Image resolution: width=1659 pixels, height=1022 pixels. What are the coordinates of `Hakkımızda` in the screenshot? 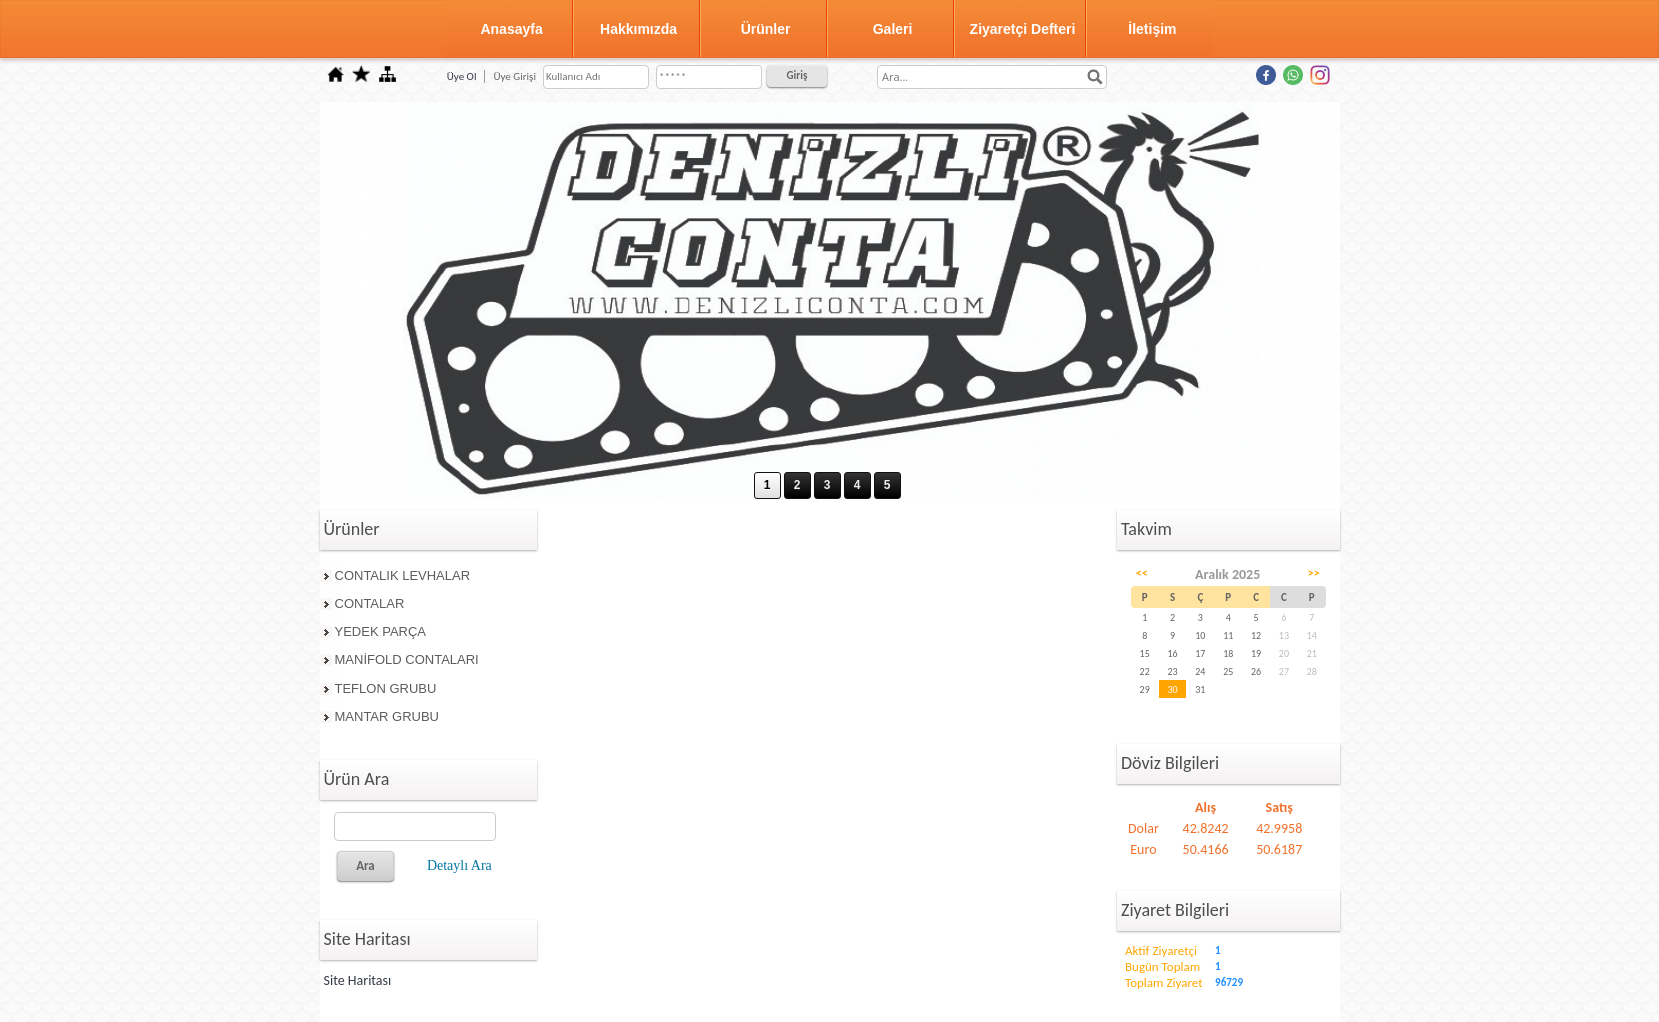 It's located at (638, 29).